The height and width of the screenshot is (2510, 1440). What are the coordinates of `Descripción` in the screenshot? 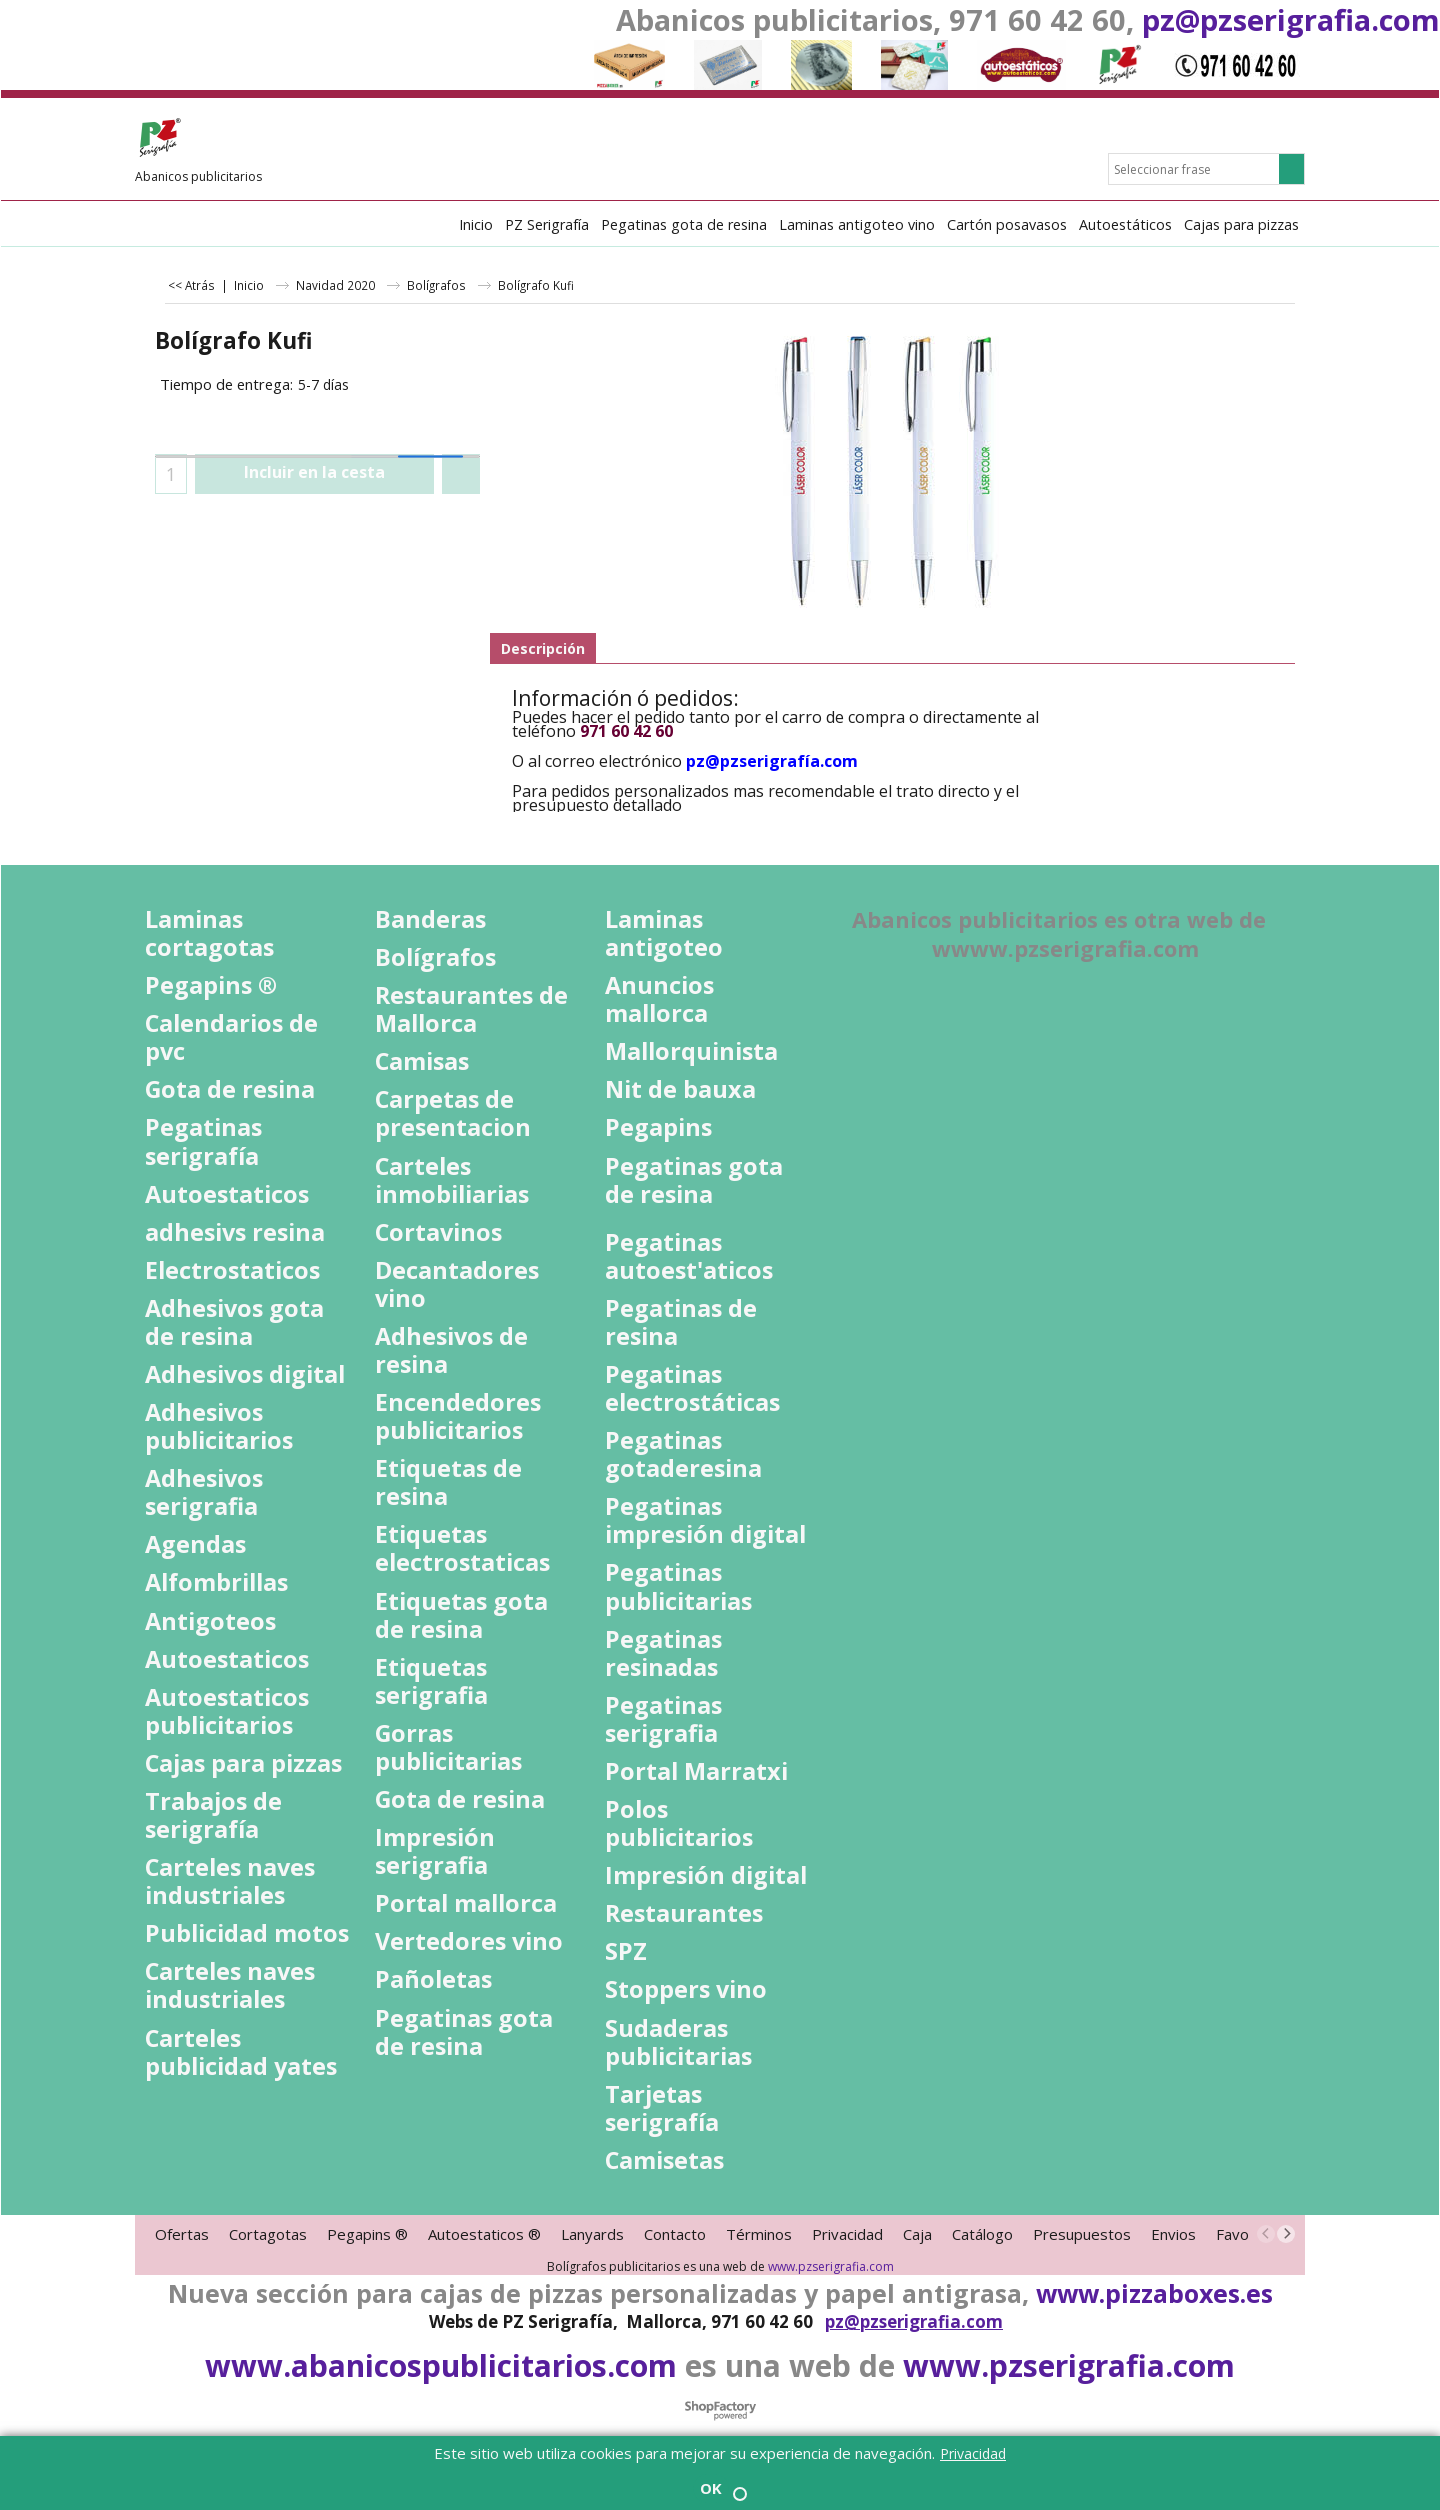 It's located at (543, 648).